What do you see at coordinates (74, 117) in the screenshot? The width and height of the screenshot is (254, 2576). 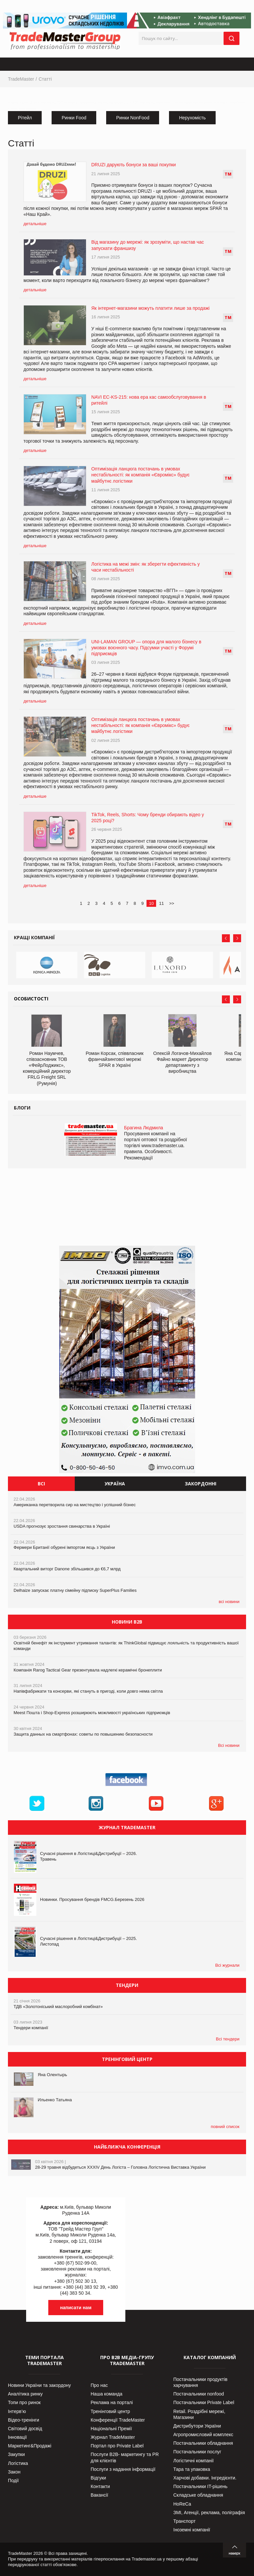 I see `Ринки Food` at bounding box center [74, 117].